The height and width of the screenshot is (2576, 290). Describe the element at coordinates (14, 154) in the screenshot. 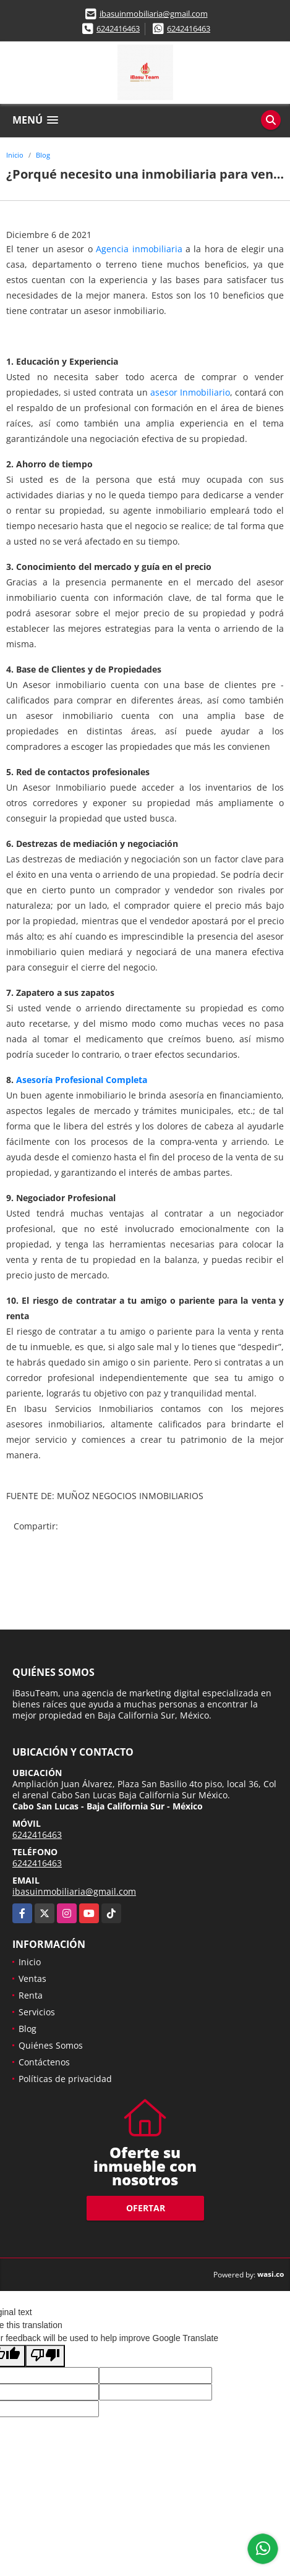

I see `Inicio` at that location.